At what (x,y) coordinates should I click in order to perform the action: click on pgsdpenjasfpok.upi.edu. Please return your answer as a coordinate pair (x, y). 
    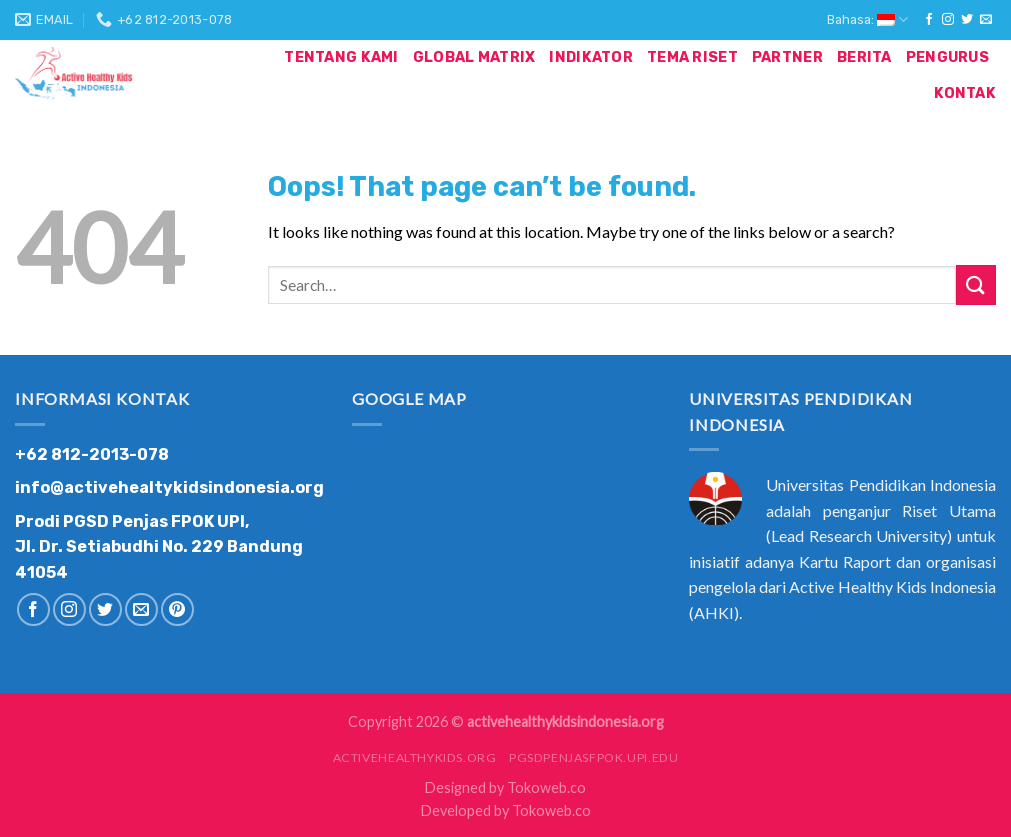
    Looking at the image, I should click on (593, 757).